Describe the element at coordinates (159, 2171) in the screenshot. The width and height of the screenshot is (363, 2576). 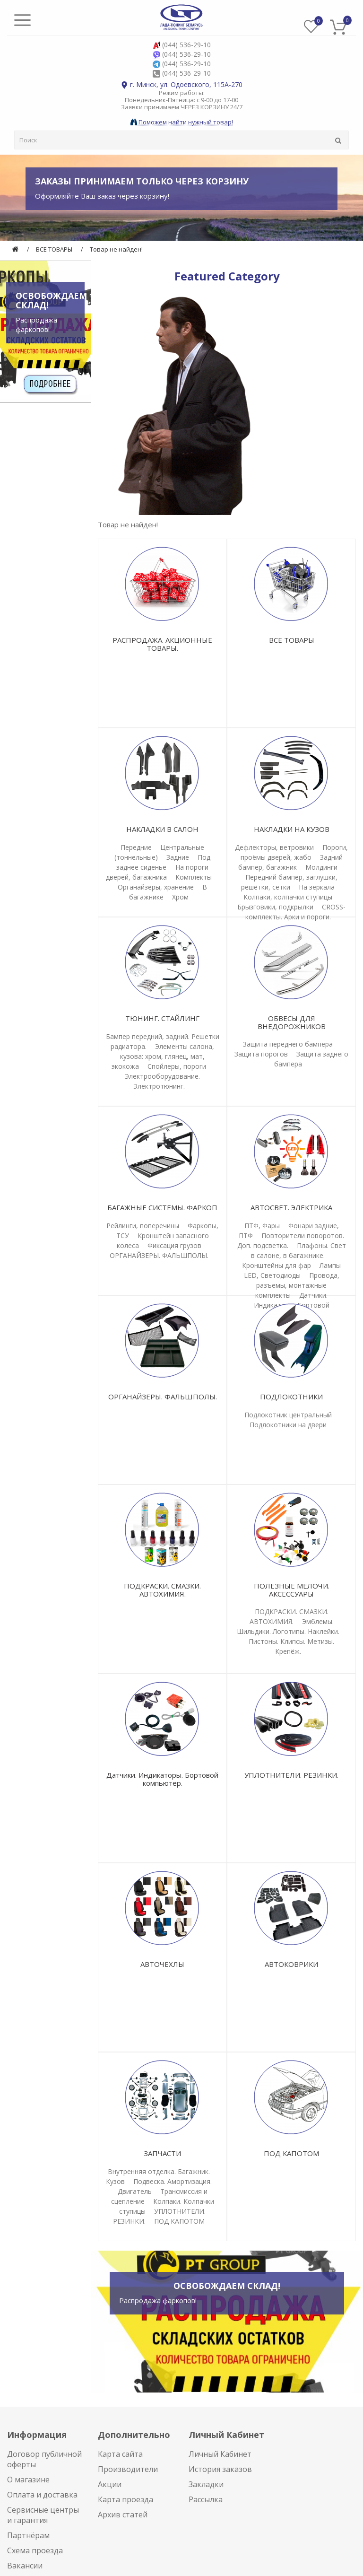
I see `Внутренняя отделка. Багажник.` at that location.